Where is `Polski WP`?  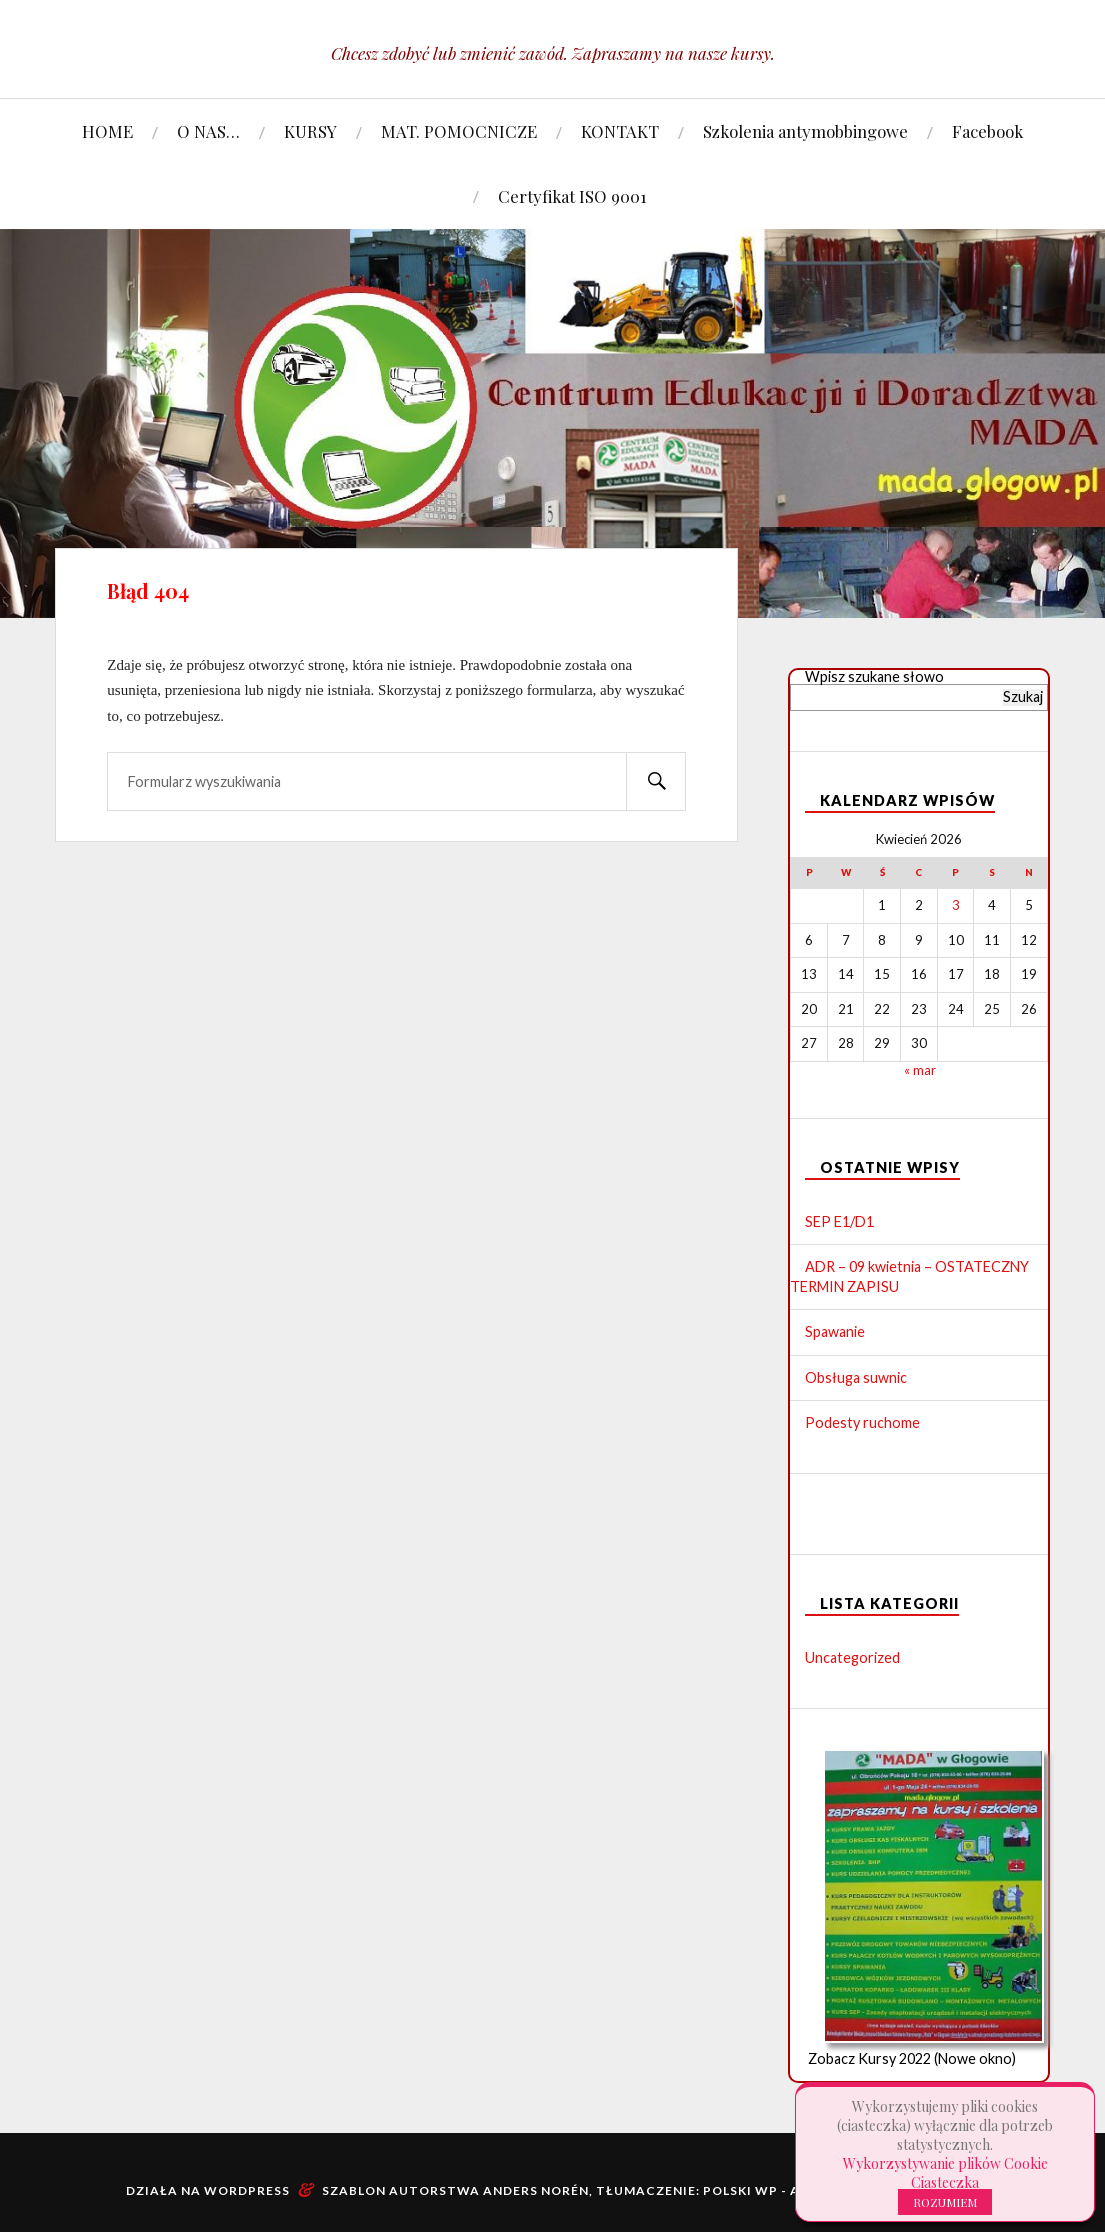
Polski WP is located at coordinates (740, 2190).